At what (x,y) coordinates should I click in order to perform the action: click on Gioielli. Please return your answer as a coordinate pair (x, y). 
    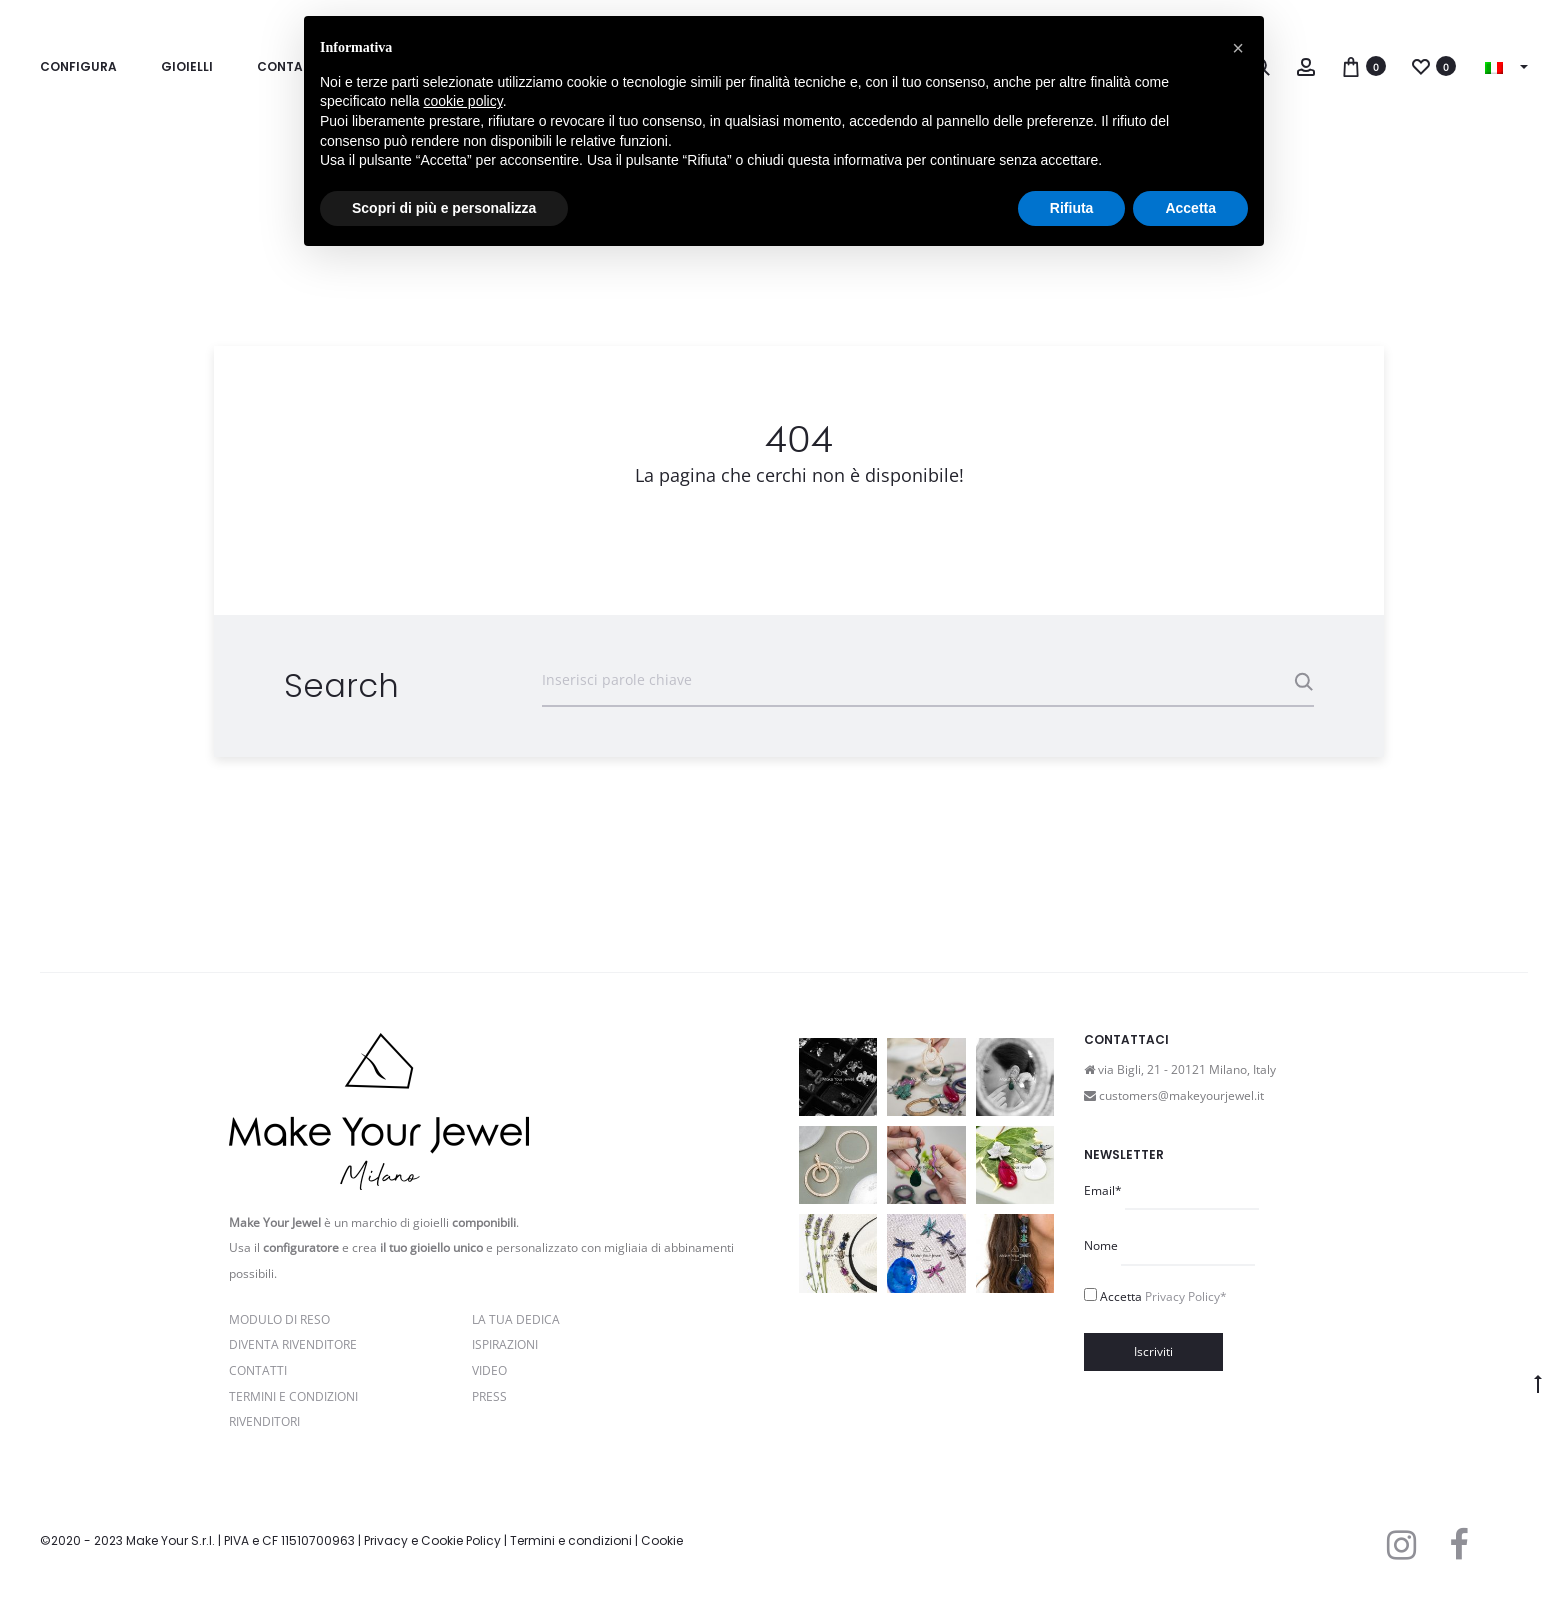
    Looking at the image, I should click on (187, 66).